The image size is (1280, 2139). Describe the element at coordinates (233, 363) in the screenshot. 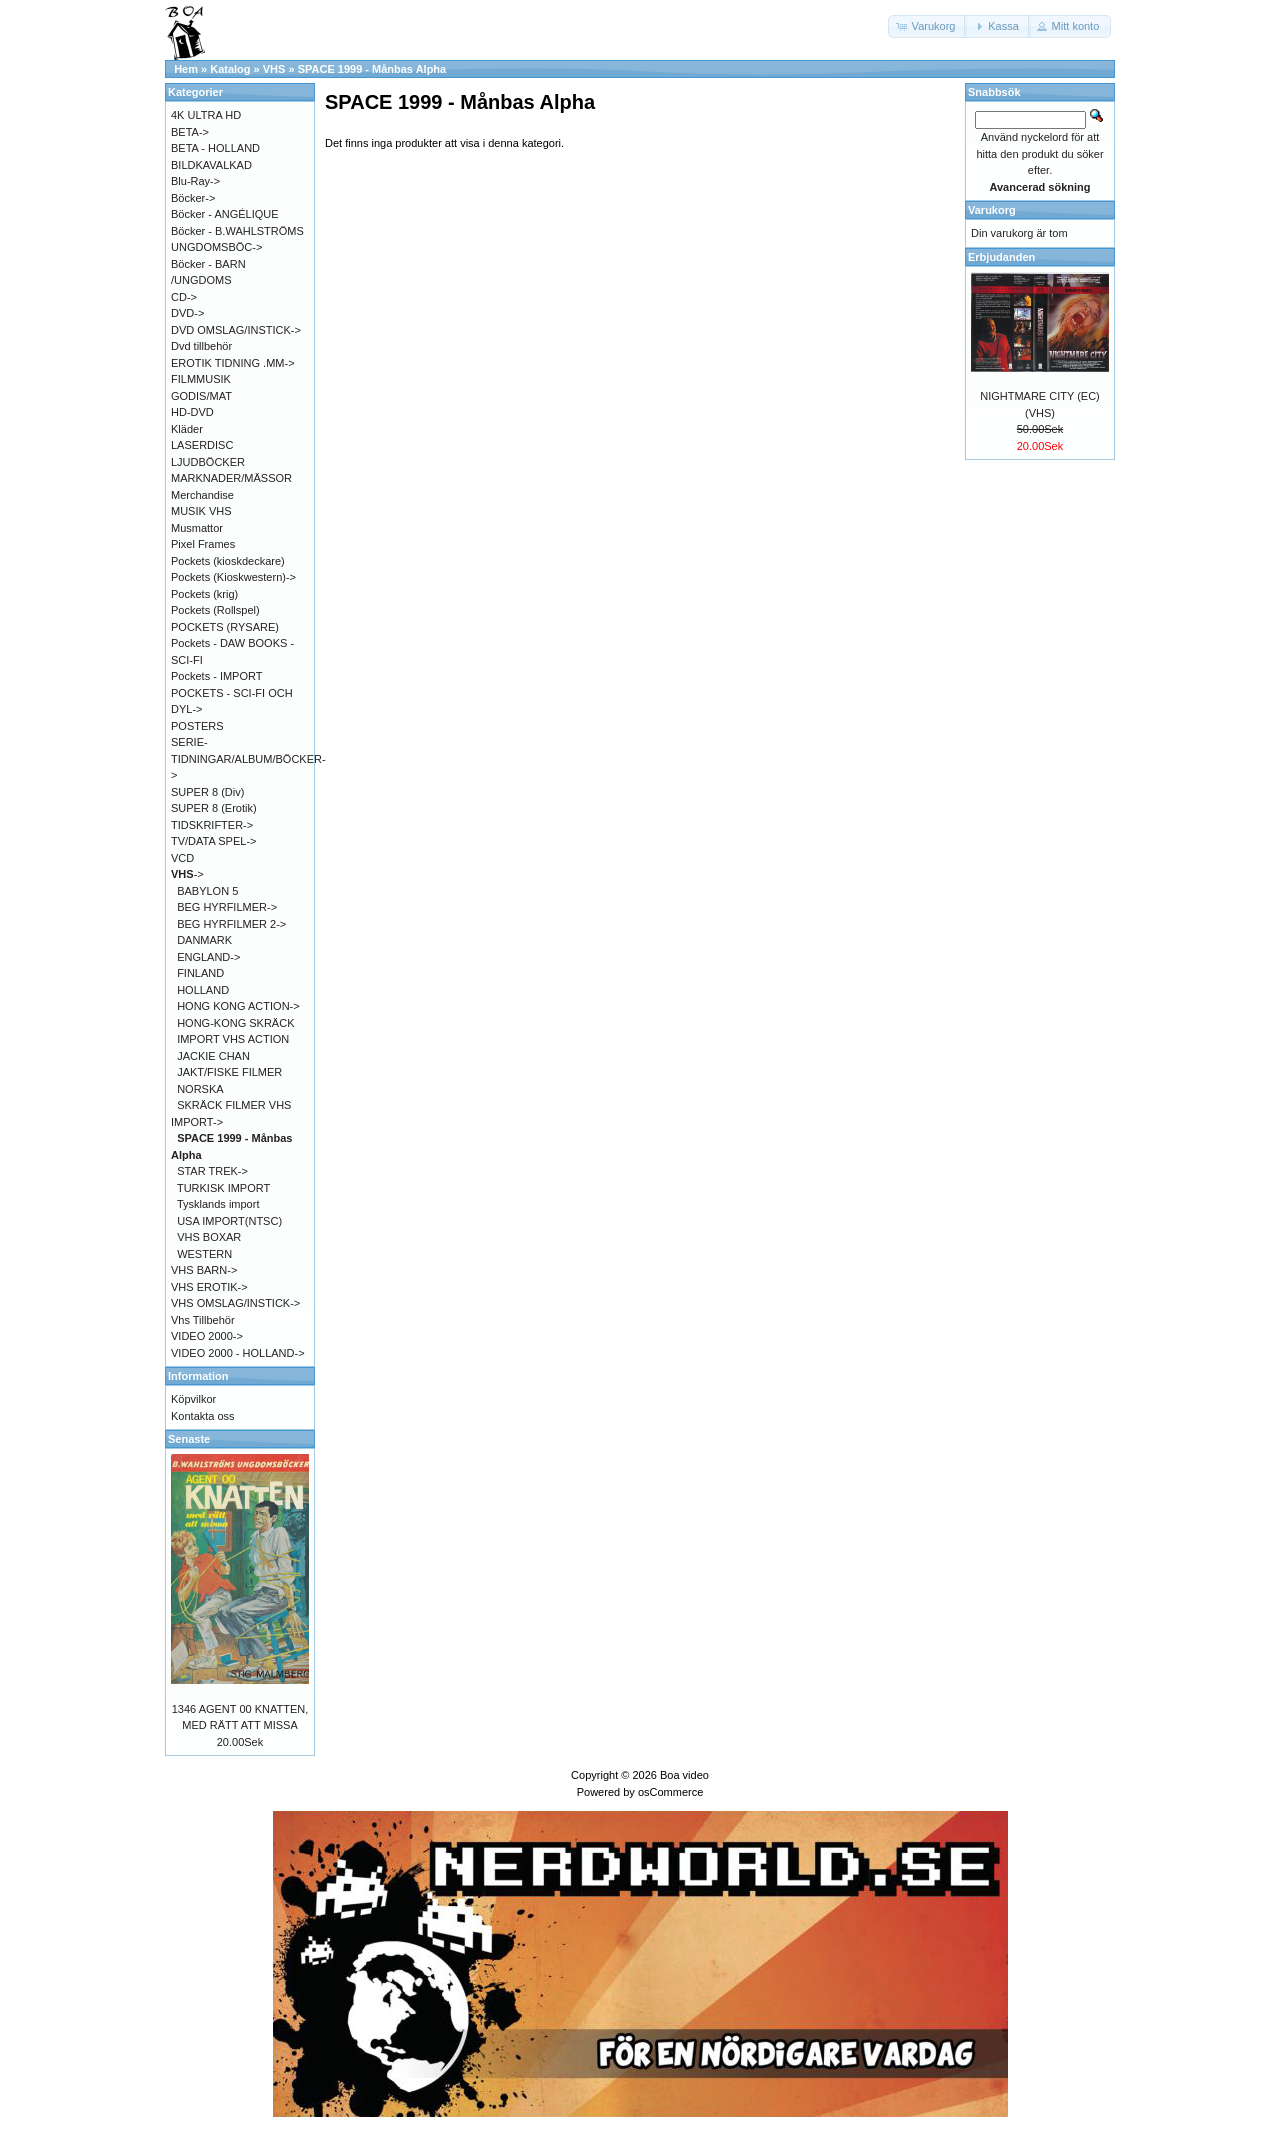

I see `EROTIK TIDNING .MM->` at that location.